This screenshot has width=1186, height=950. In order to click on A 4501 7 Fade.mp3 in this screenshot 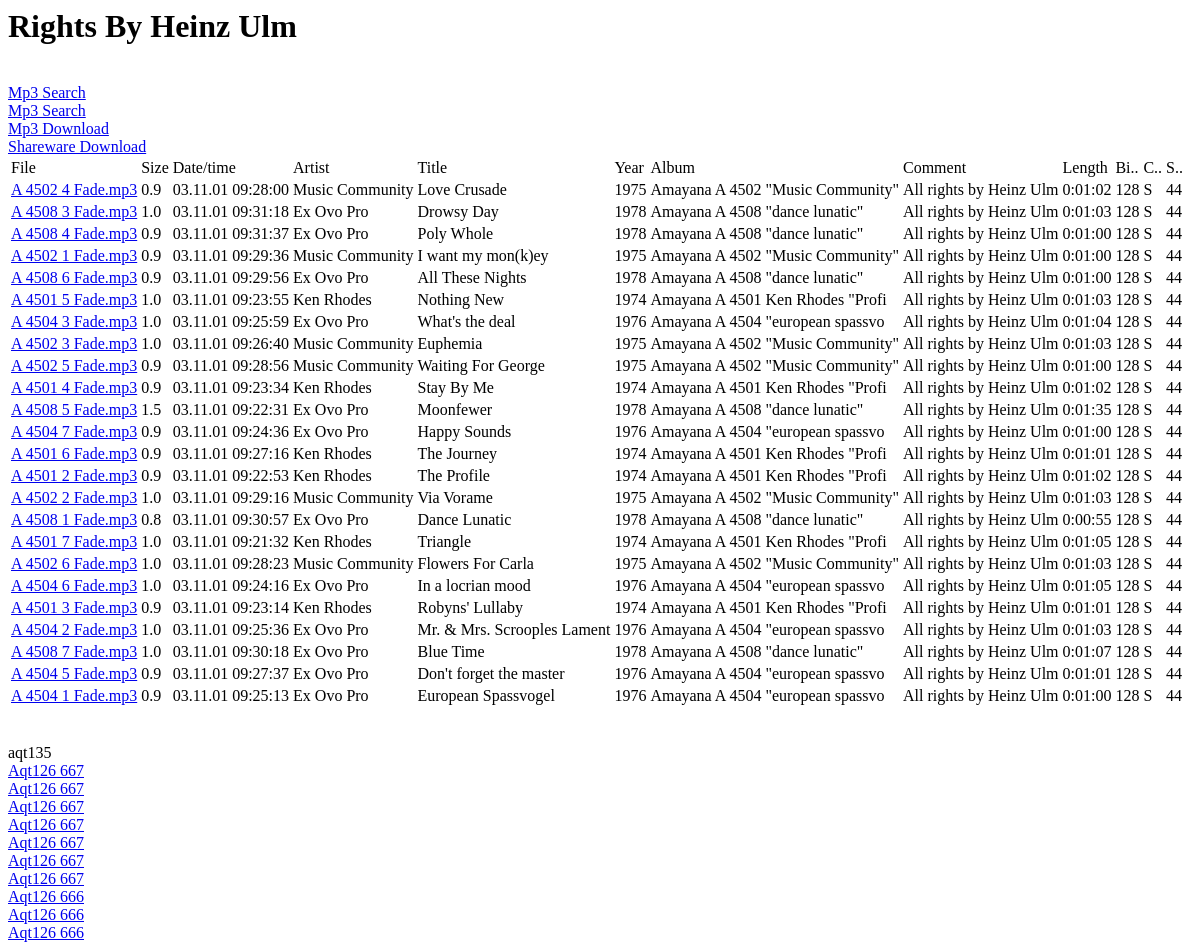, I will do `click(74, 541)`.